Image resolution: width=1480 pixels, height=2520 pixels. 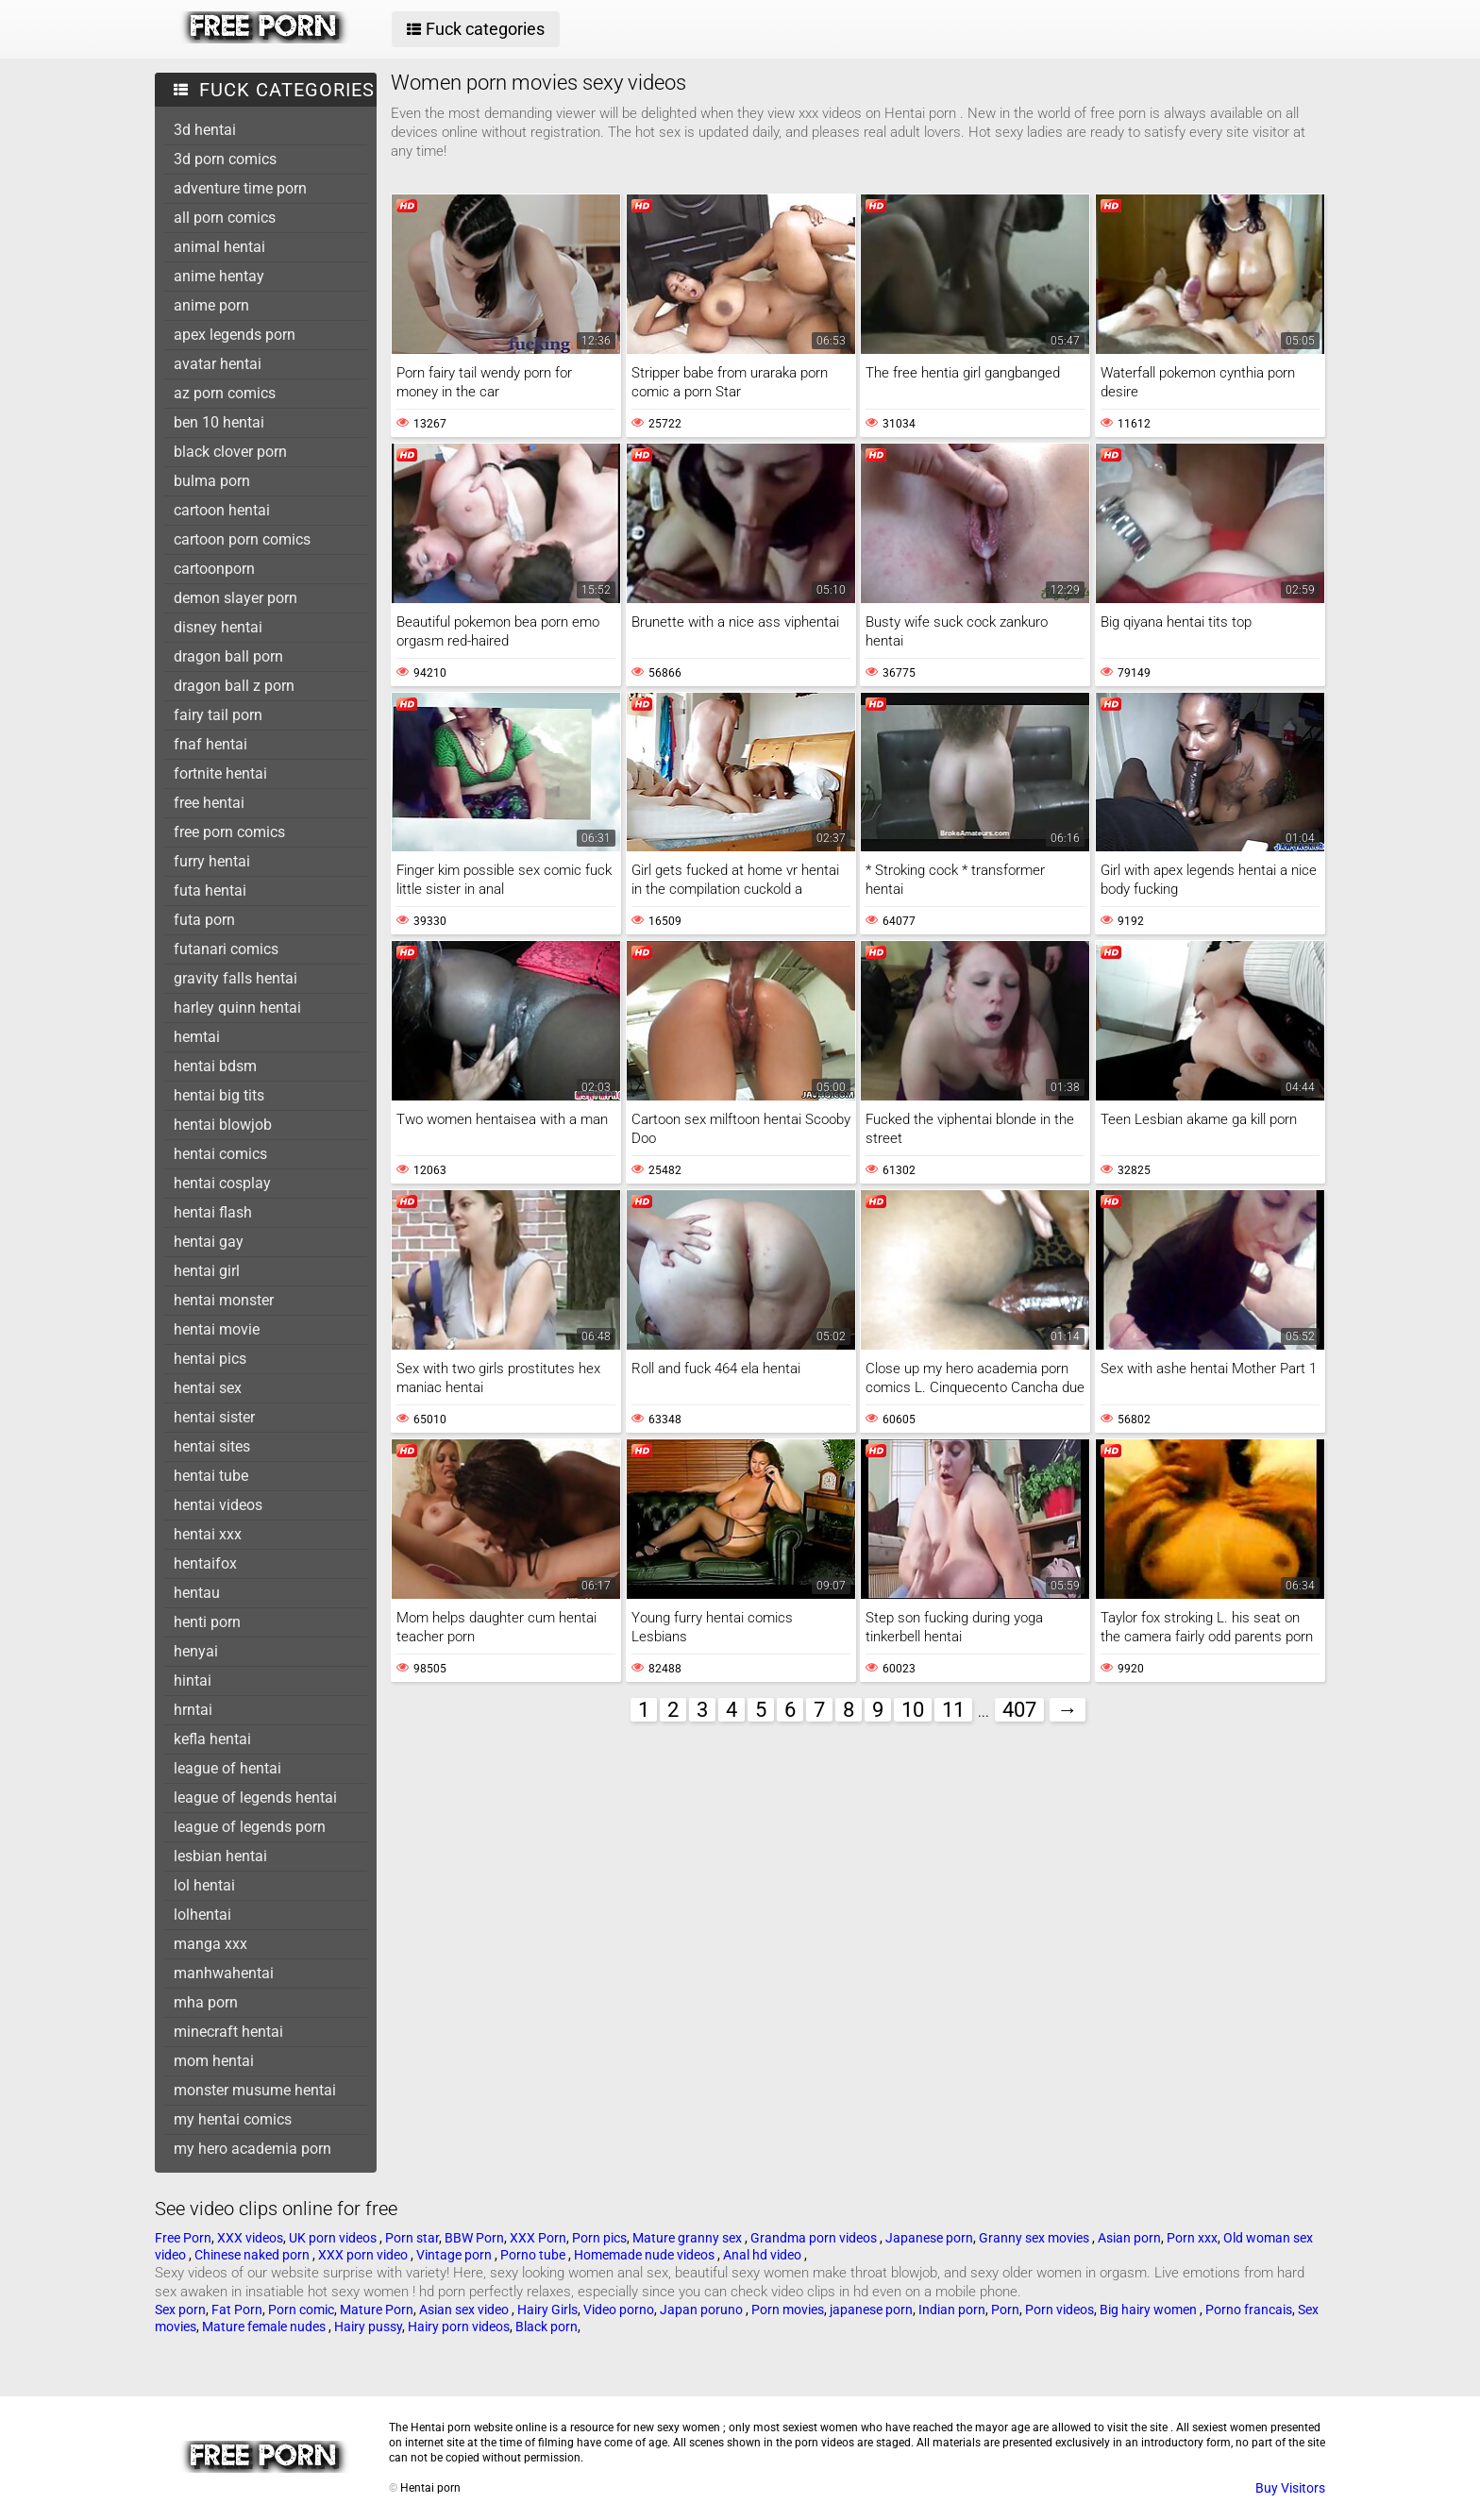 I want to click on Hairy Girls, so click(x=547, y=2309).